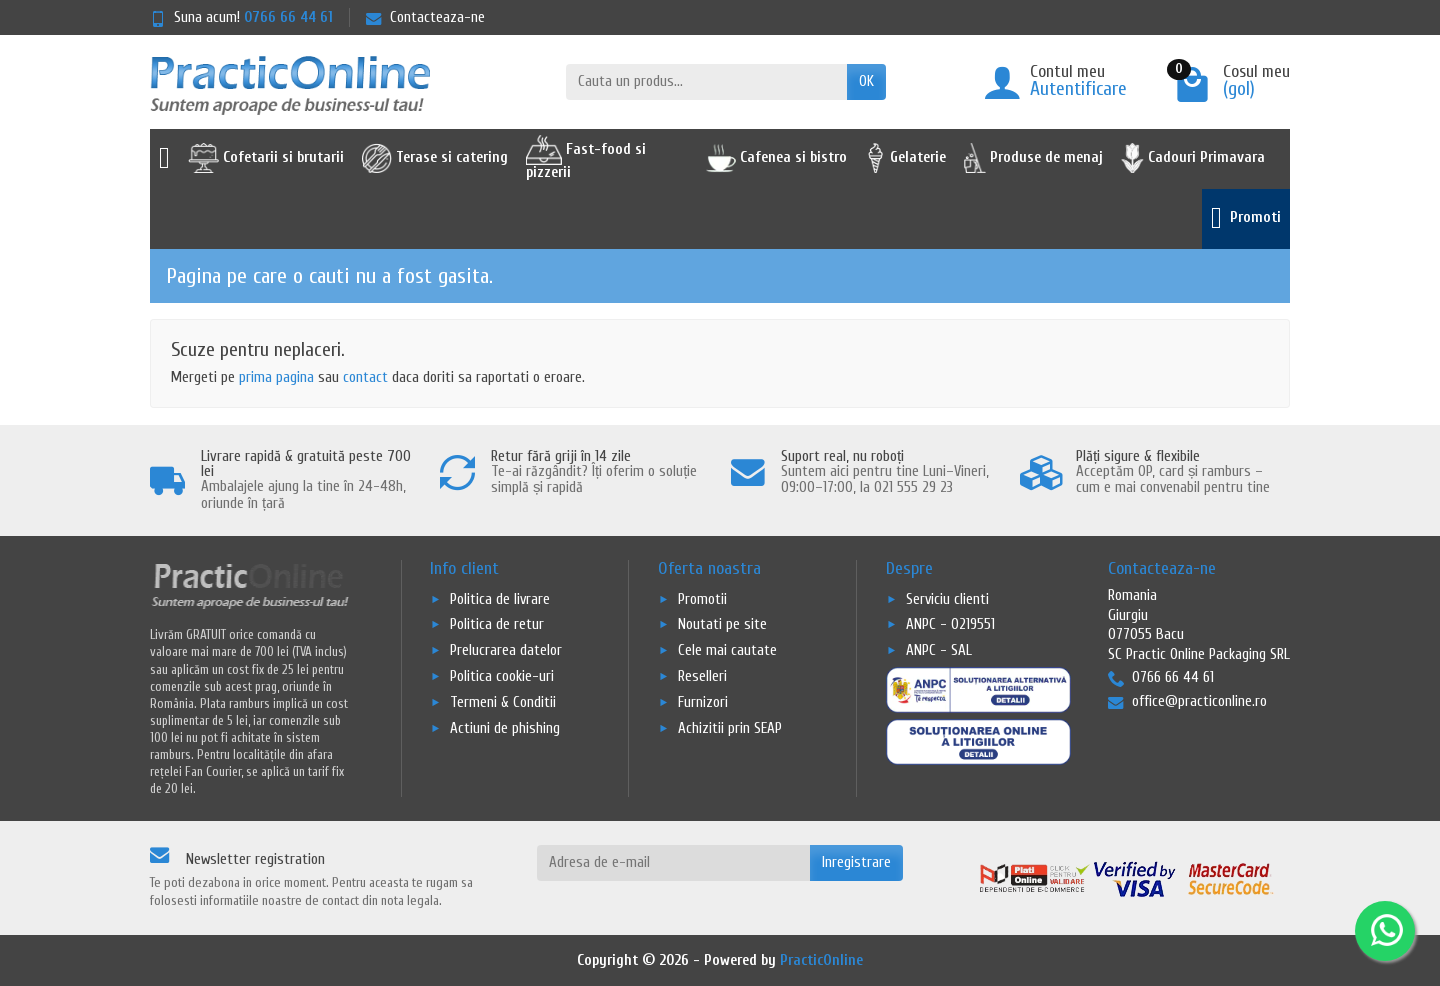  I want to click on Prelucrarea datelor, so click(506, 650).